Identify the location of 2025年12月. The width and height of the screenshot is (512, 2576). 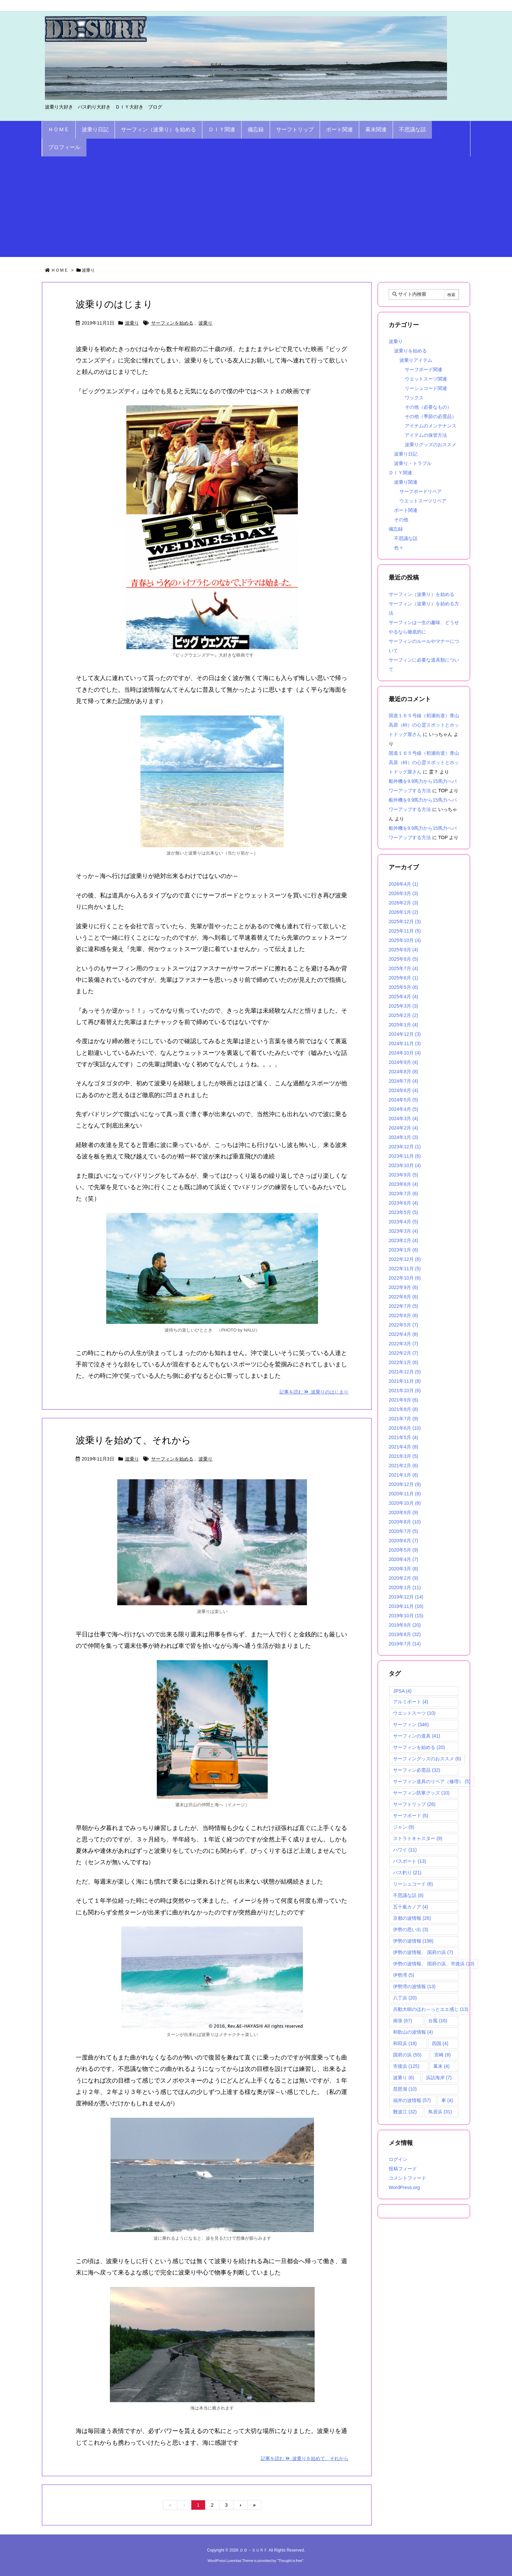
(405, 921).